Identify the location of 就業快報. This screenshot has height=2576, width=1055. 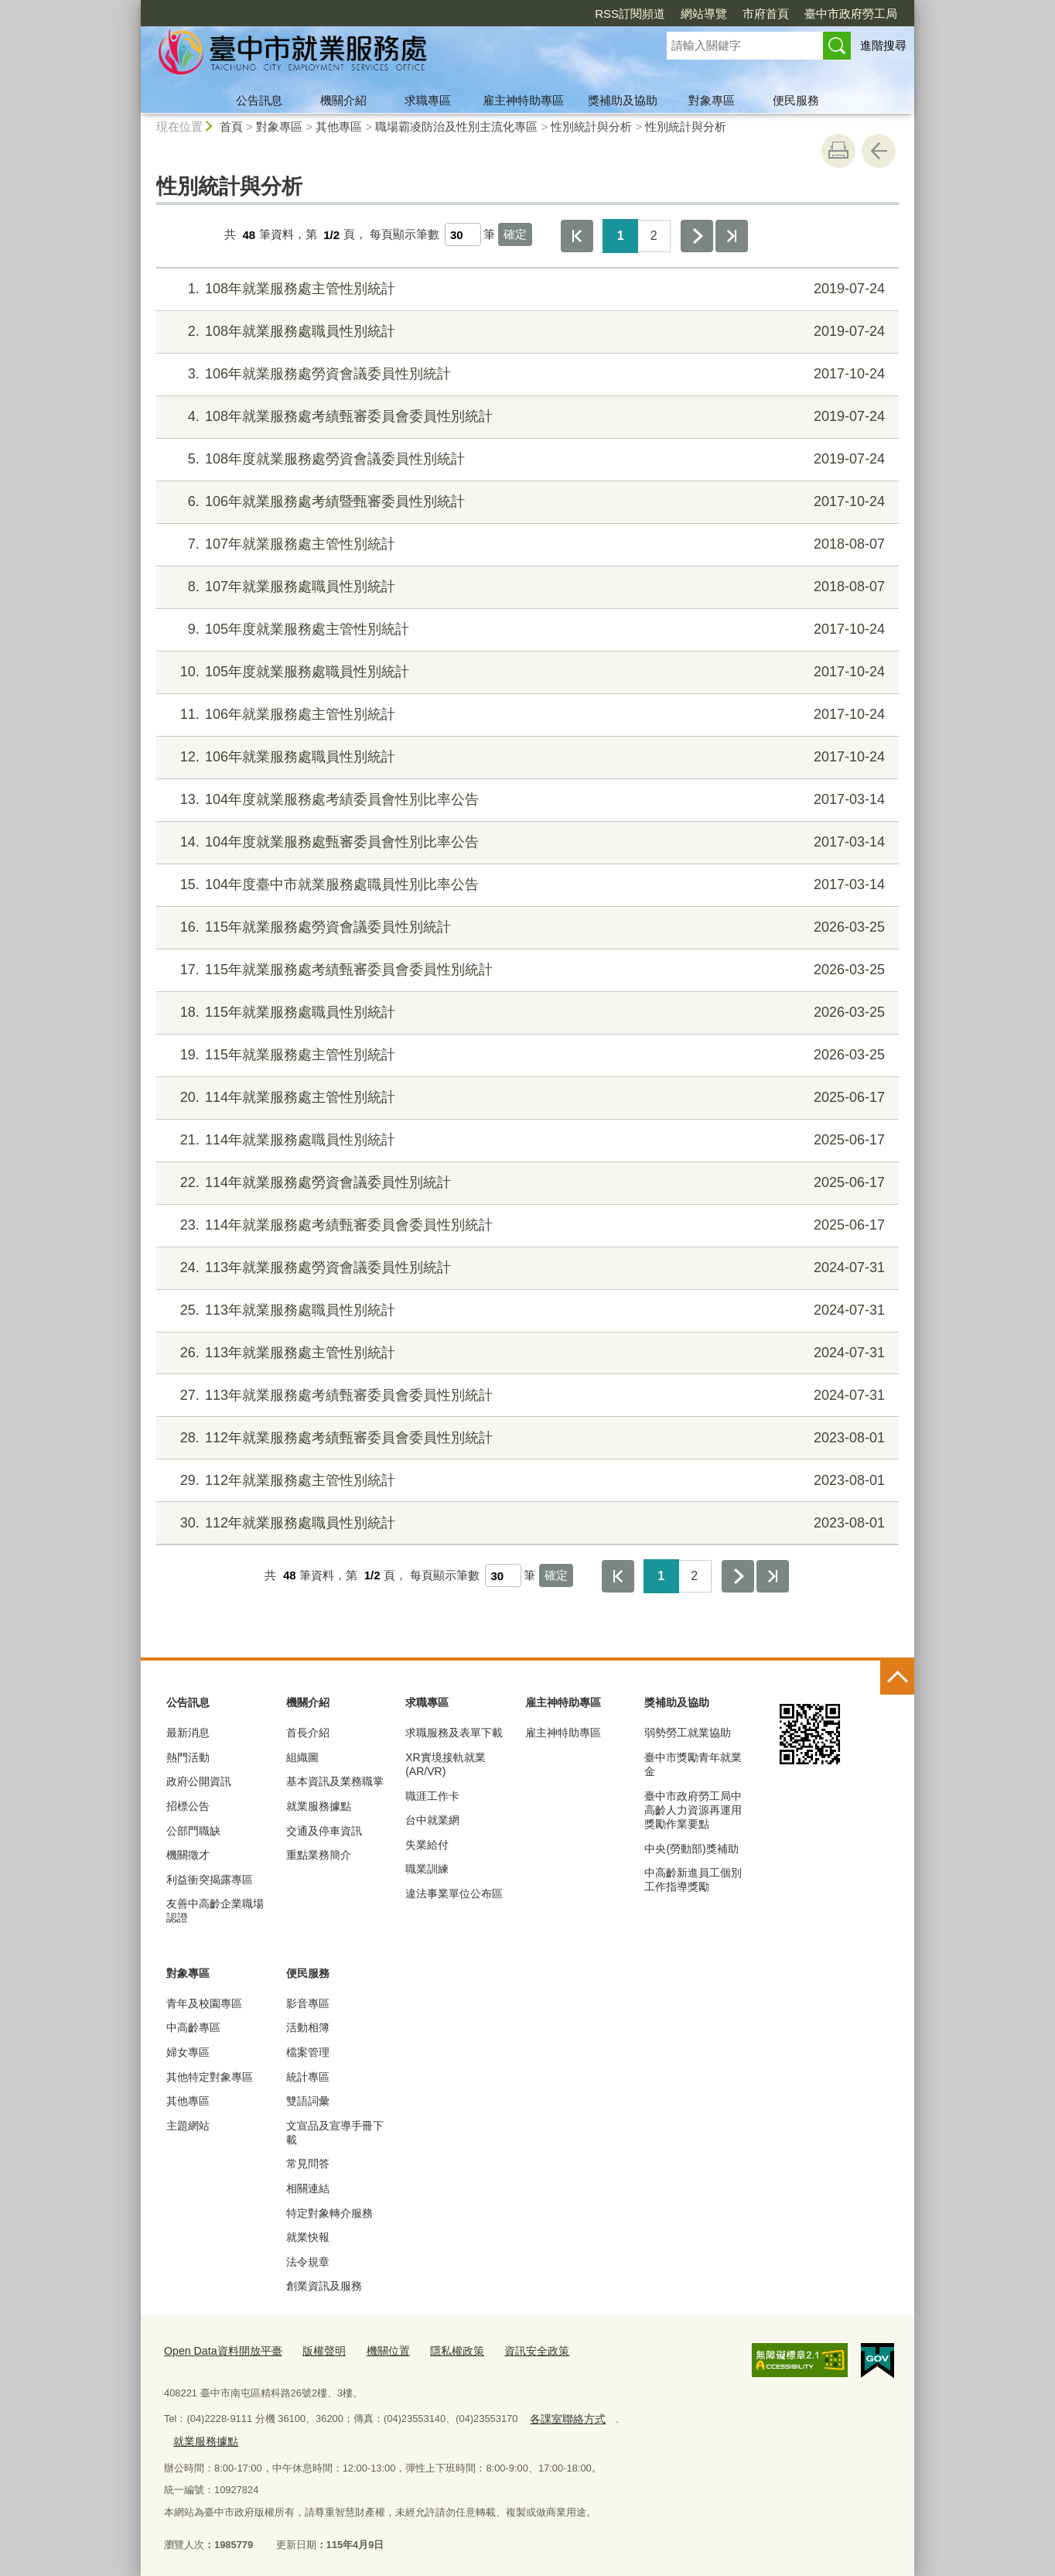
(307, 2237).